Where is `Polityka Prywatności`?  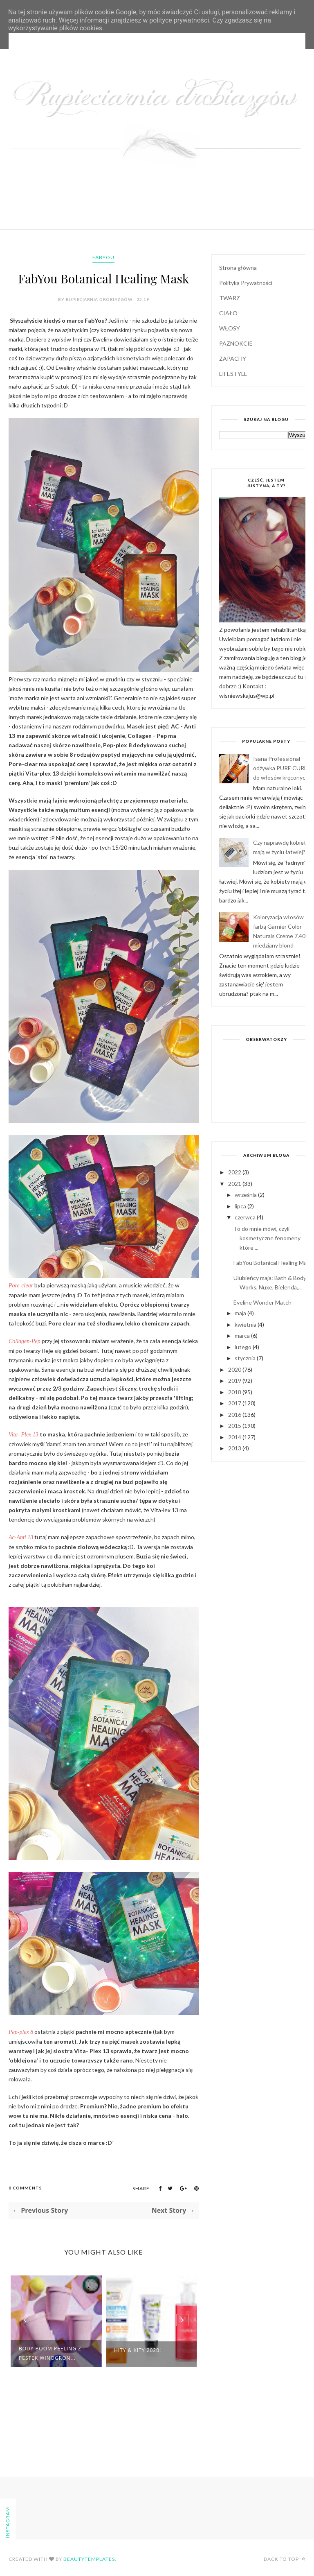 Polityka Prywatności is located at coordinates (245, 282).